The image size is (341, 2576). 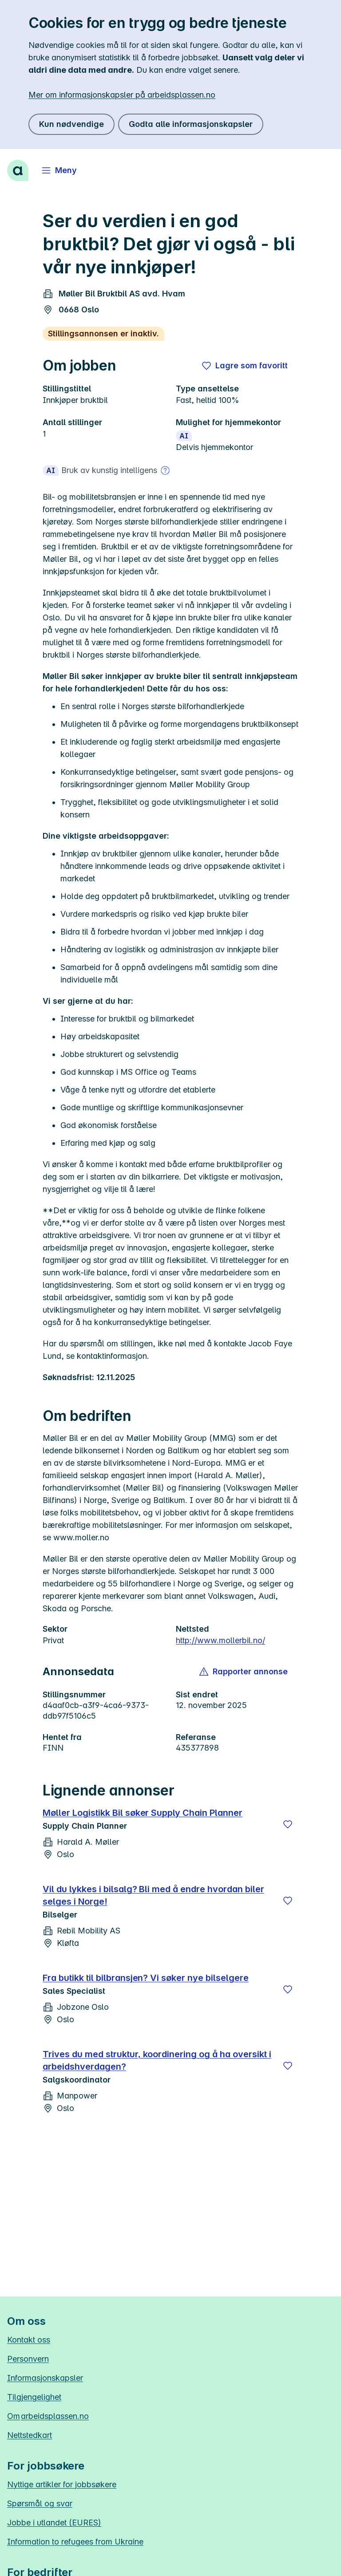 I want to click on Kontakt oss, so click(x=28, y=2339).